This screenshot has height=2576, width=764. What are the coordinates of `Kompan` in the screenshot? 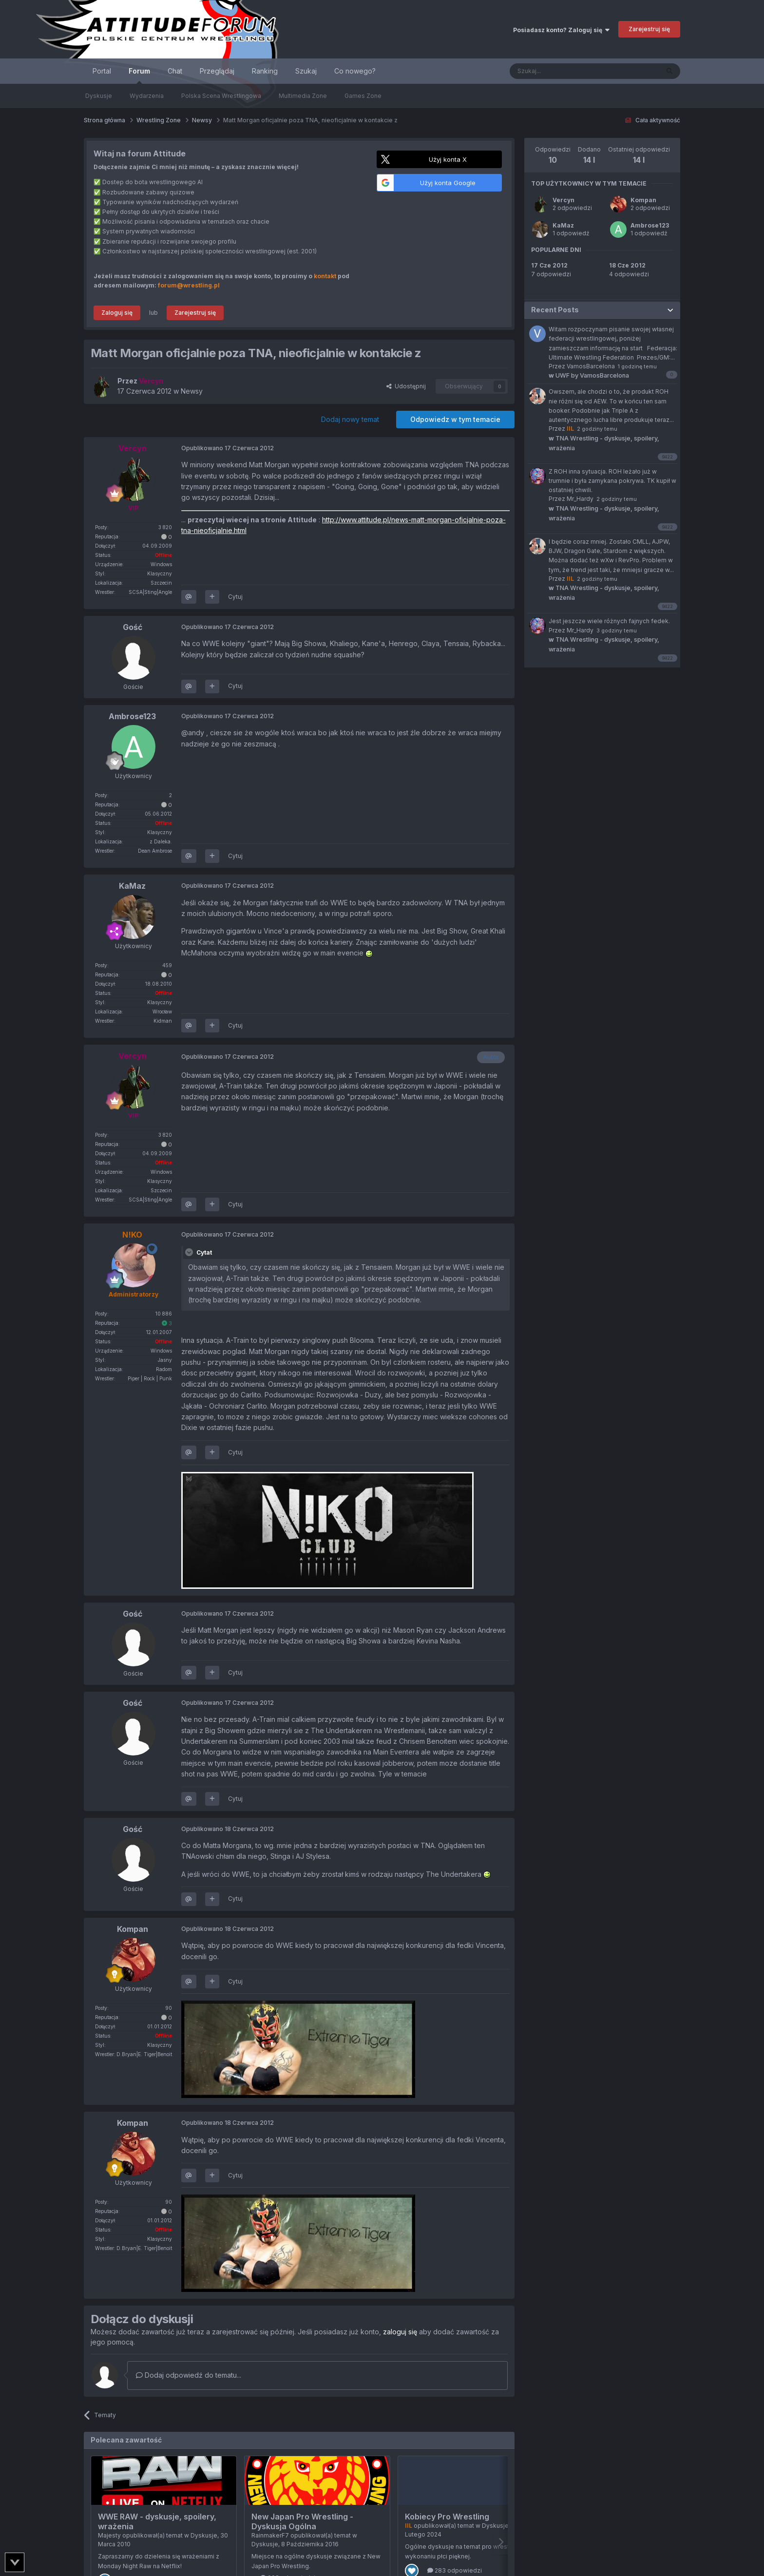 It's located at (643, 200).